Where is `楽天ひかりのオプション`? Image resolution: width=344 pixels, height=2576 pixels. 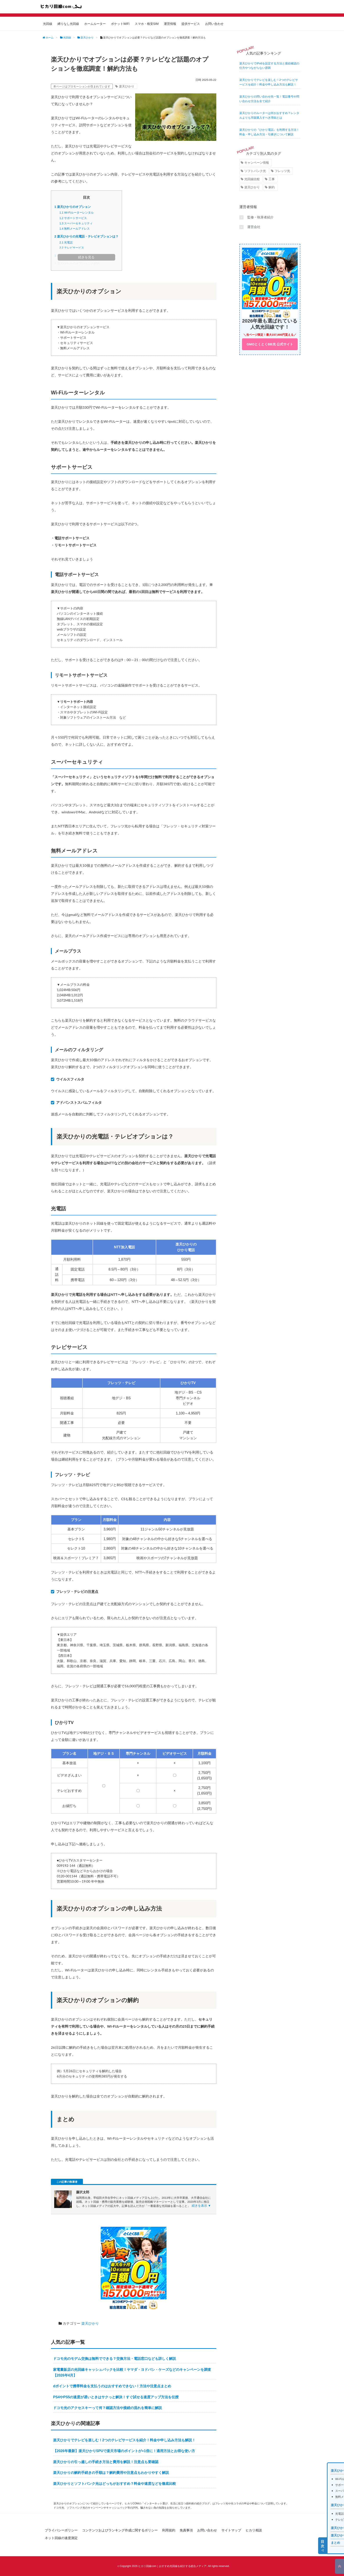 楽天ひかりのオプション is located at coordinates (72, 206).